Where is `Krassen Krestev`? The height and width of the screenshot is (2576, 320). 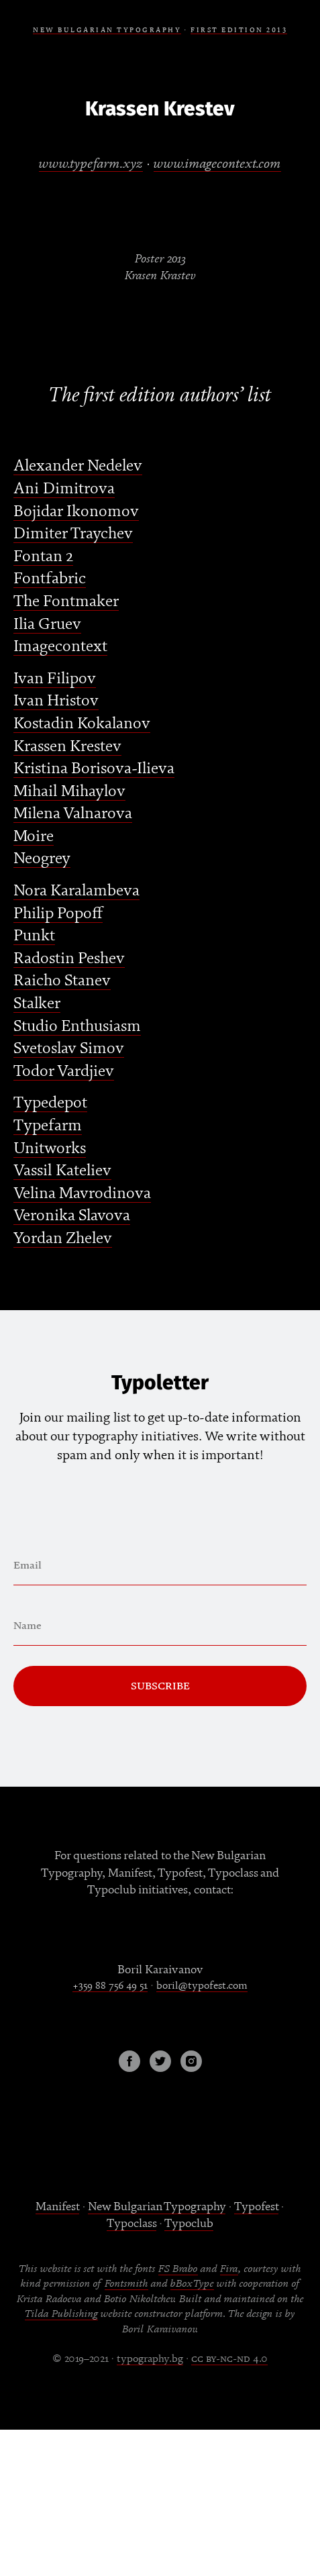 Krassen Krestev is located at coordinates (67, 746).